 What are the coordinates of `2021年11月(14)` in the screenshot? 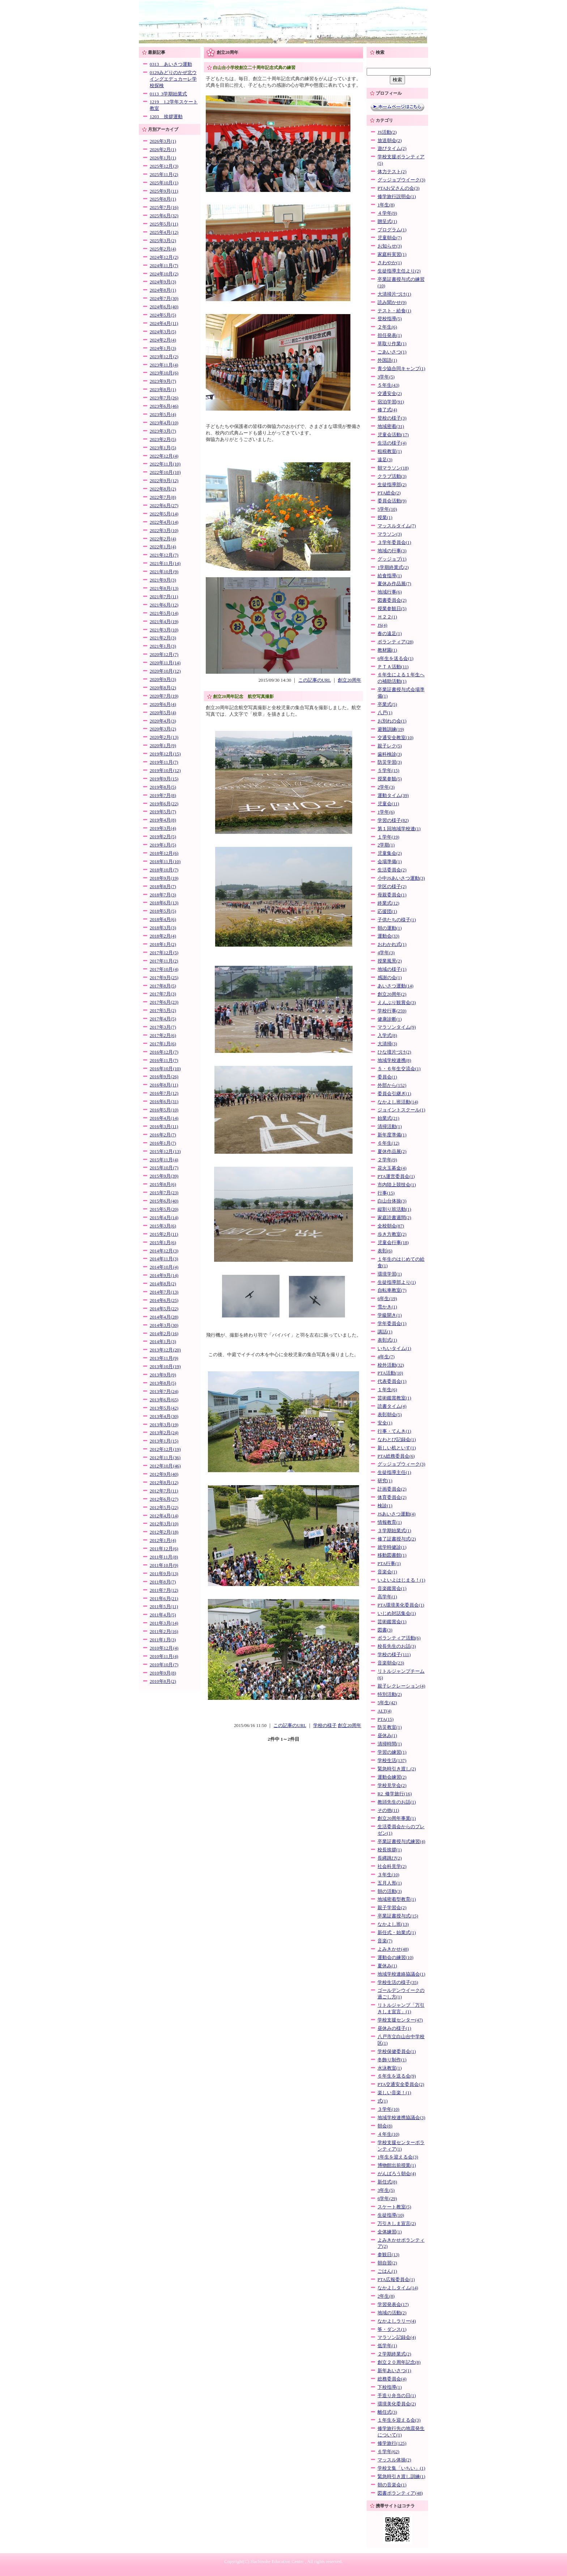 It's located at (165, 563).